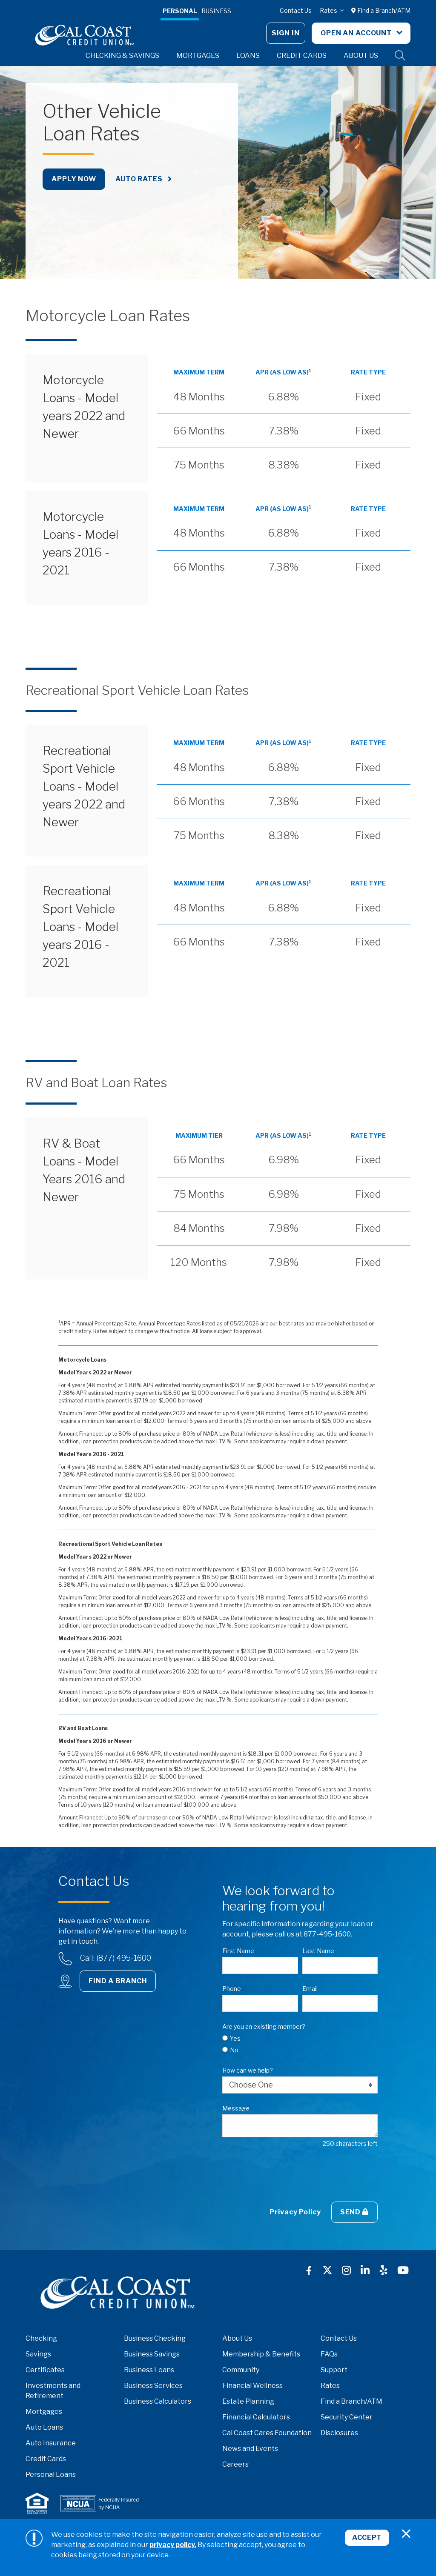 The width and height of the screenshot is (436, 2576). What do you see at coordinates (44, 2412) in the screenshot?
I see `Mortgages` at bounding box center [44, 2412].